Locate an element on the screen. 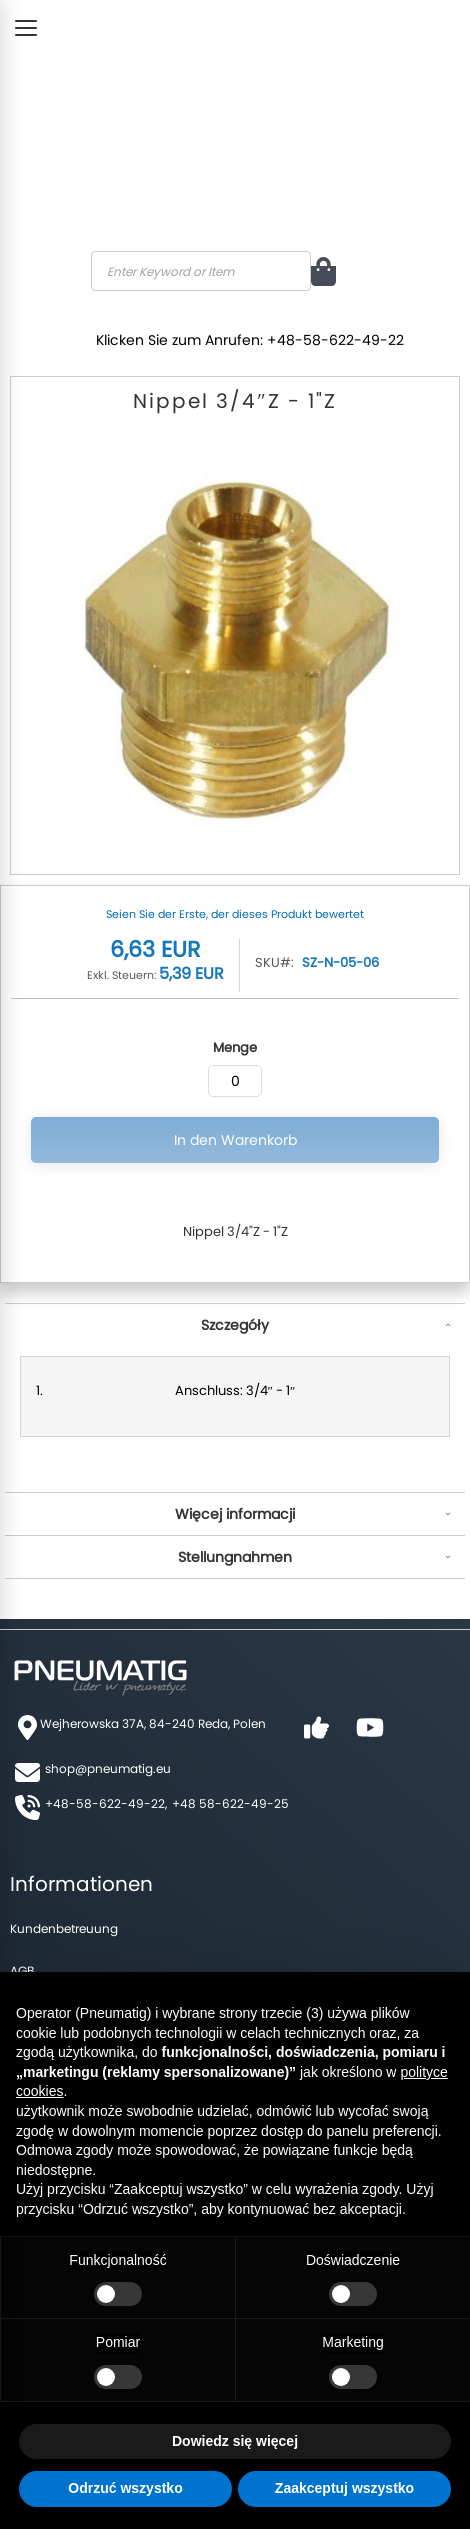  Więcej informacji is located at coordinates (235, 1514).